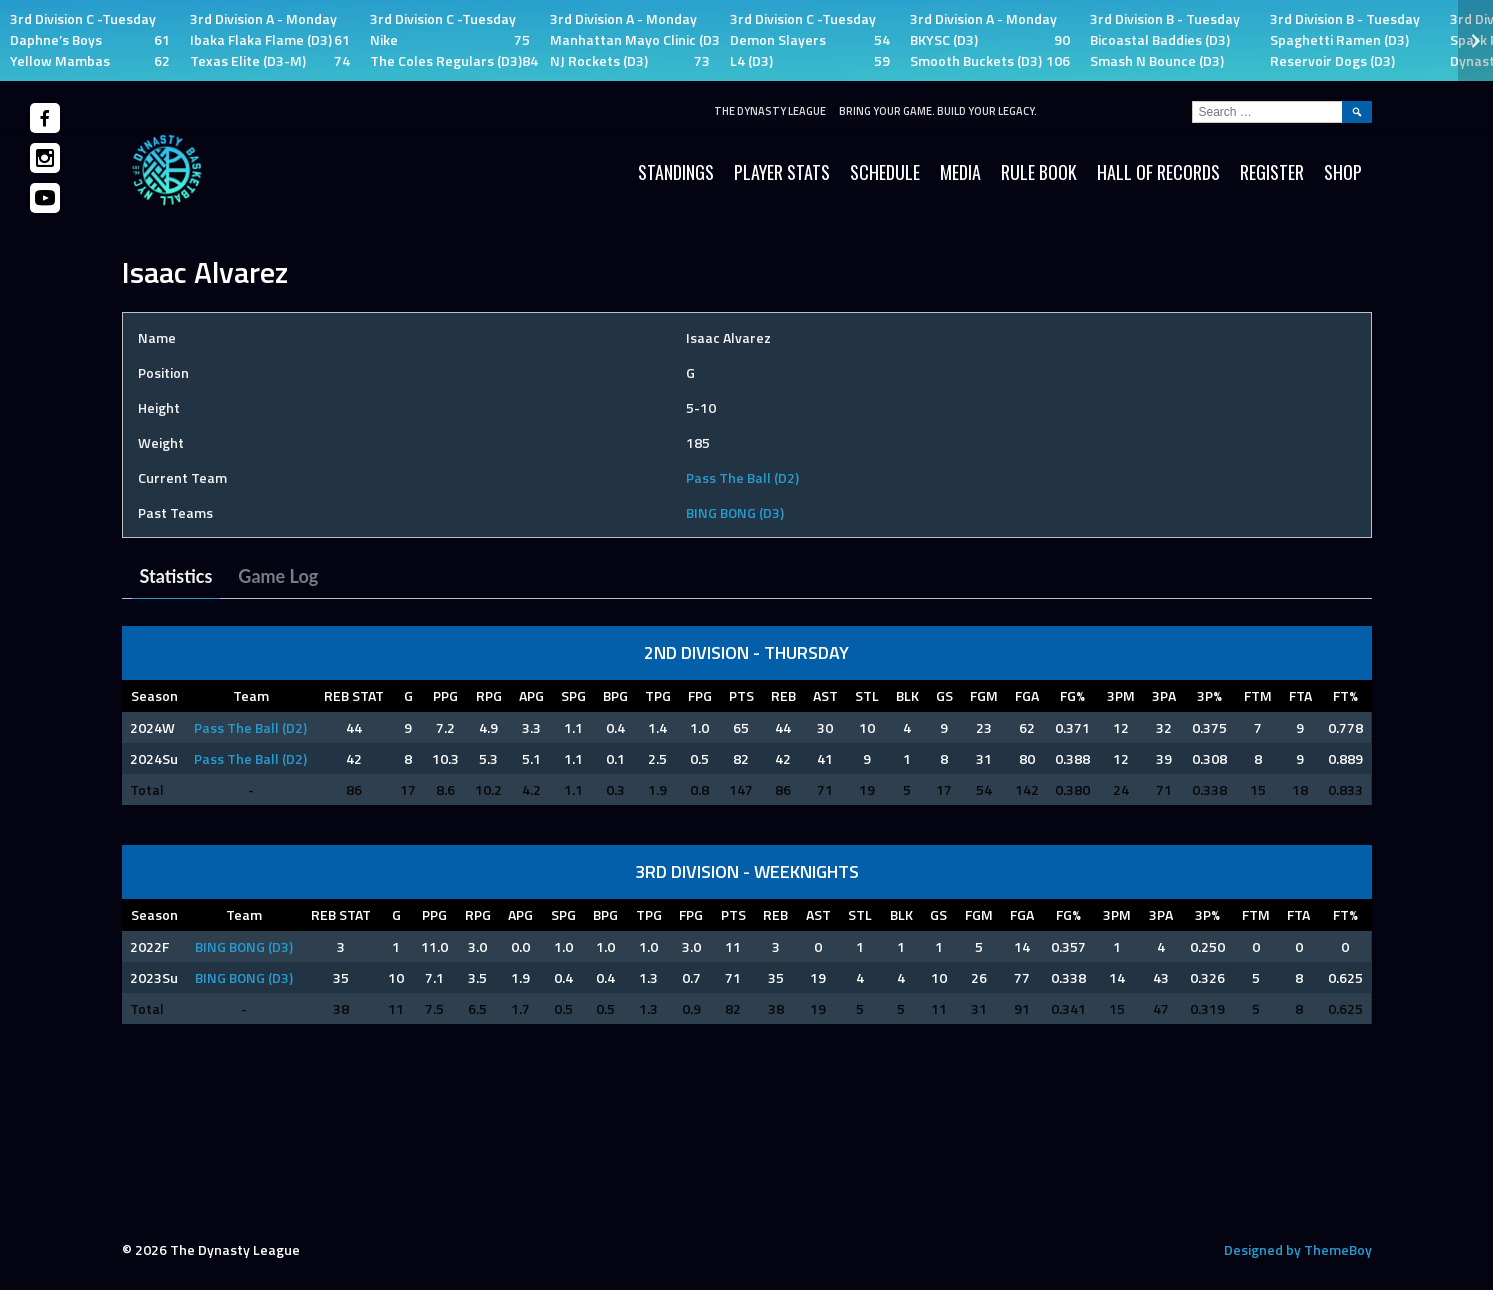  What do you see at coordinates (1272, 172) in the screenshot?
I see `Register` at bounding box center [1272, 172].